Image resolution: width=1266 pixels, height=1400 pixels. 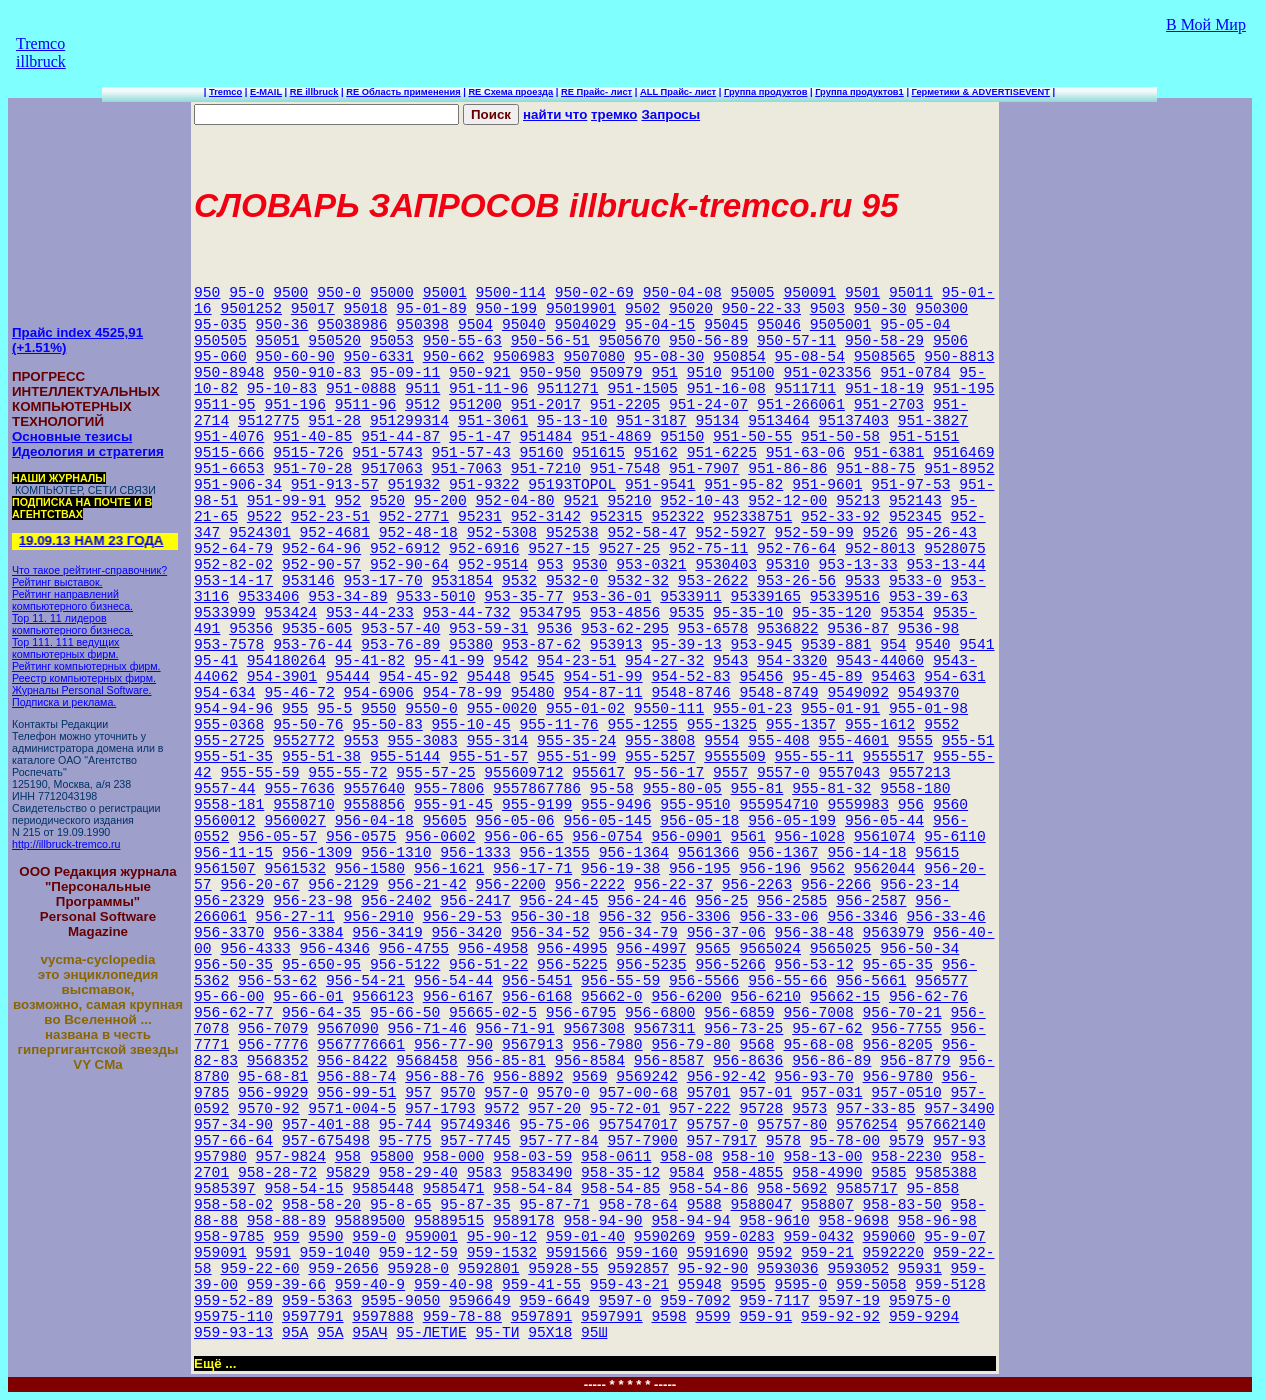 What do you see at coordinates (330, 1333) in the screenshot?
I see `95А` at bounding box center [330, 1333].